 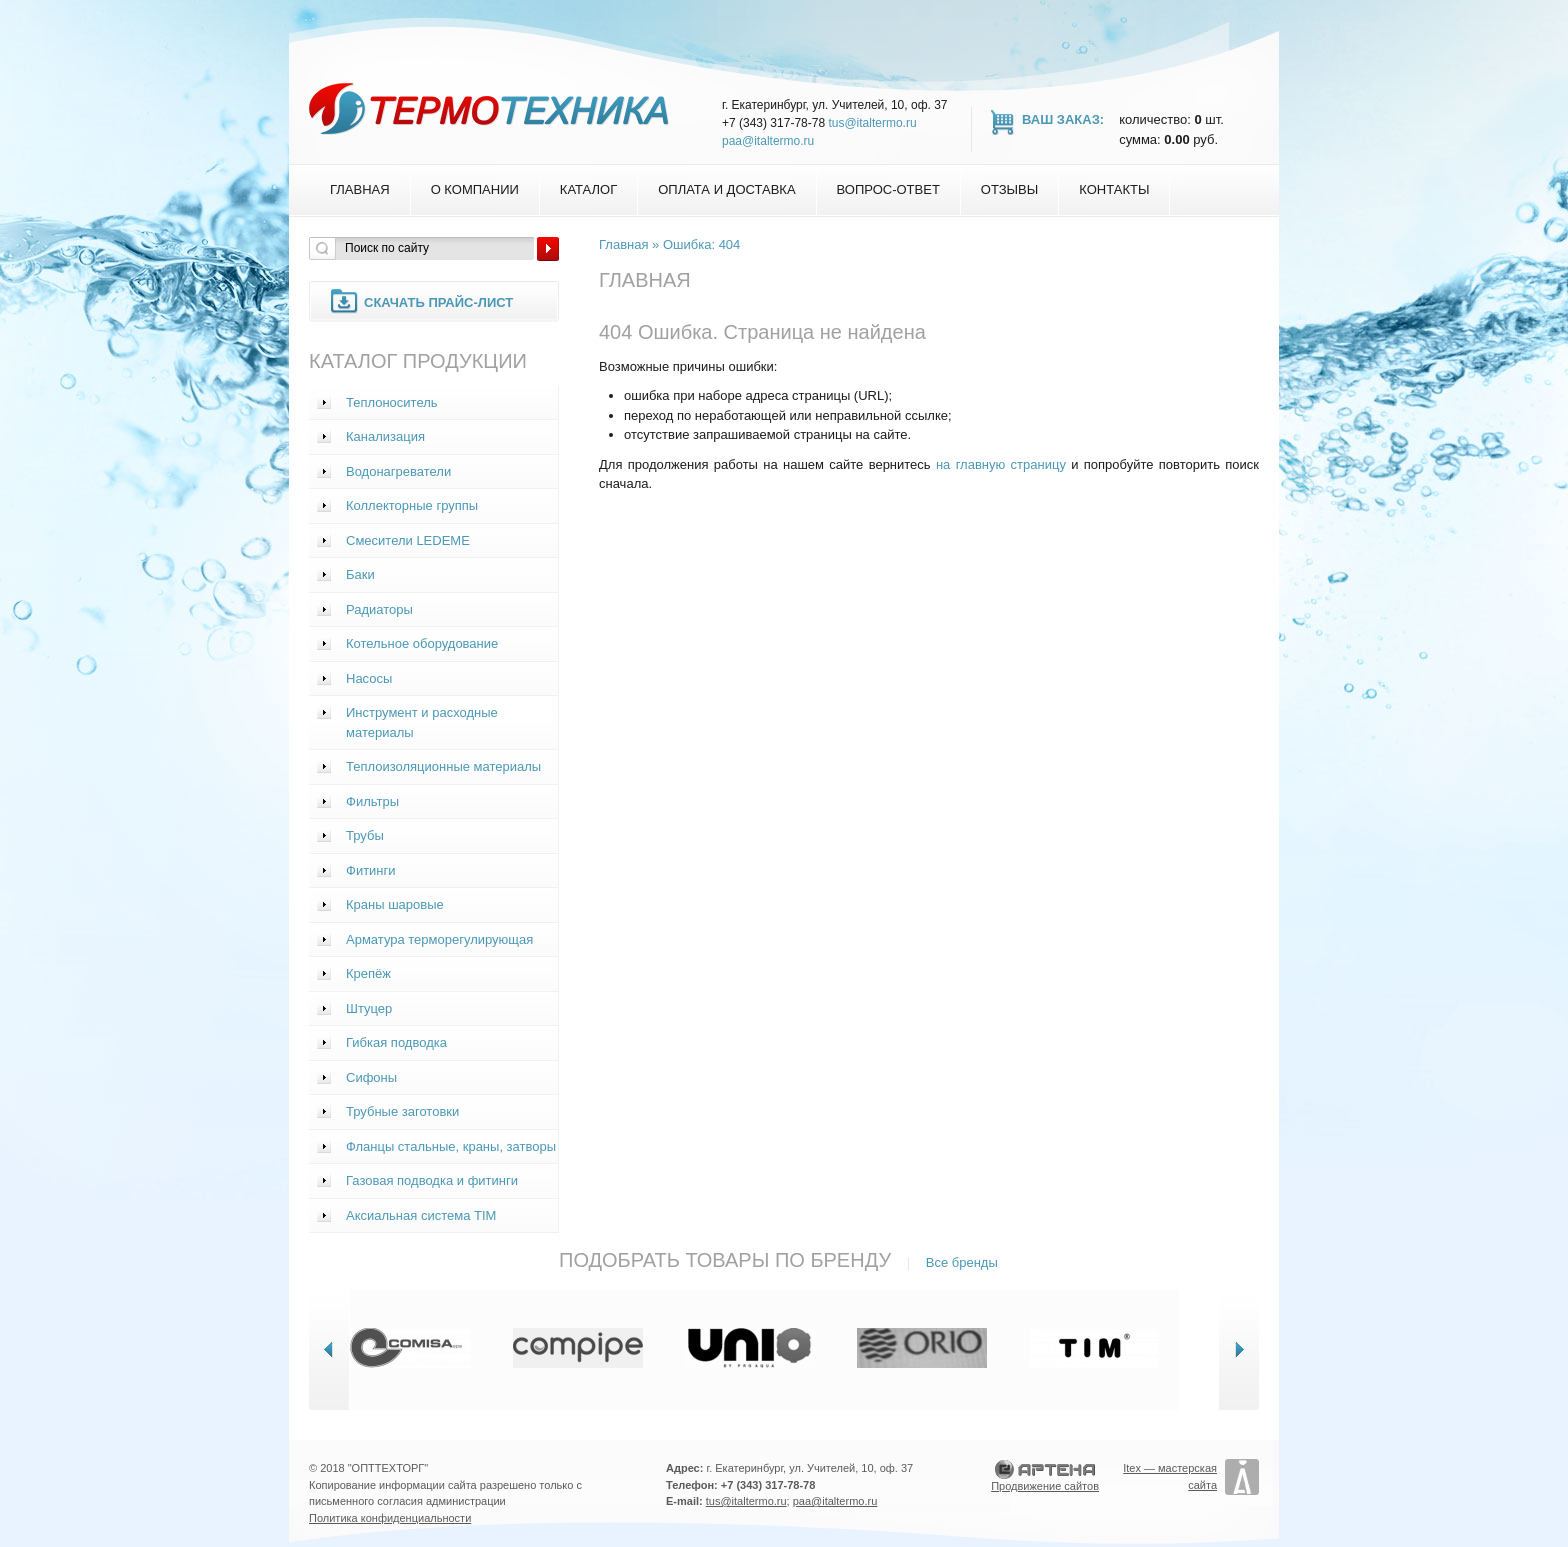 What do you see at coordinates (438, 302) in the screenshot?
I see `Скачать прайс-лист` at bounding box center [438, 302].